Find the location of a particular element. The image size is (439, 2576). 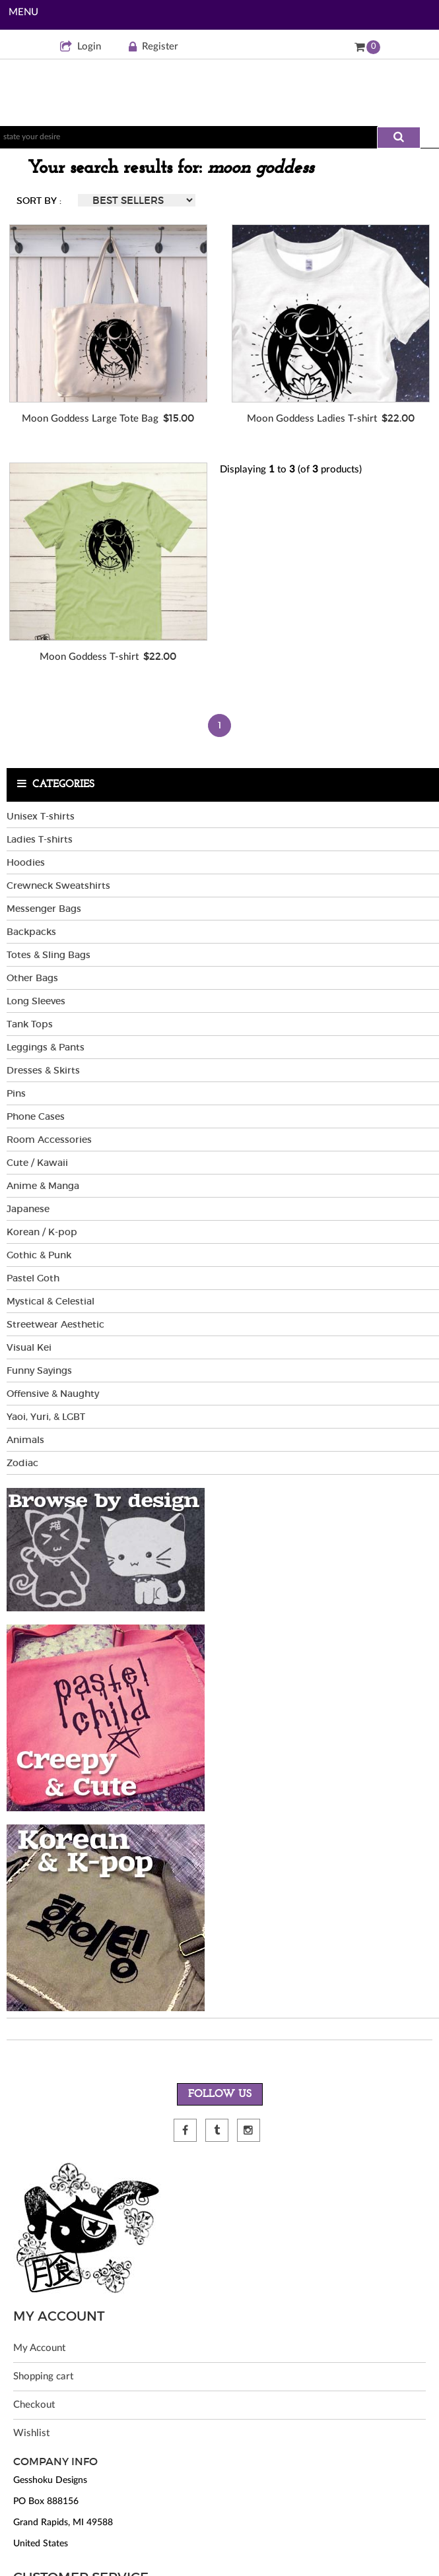

My Account is located at coordinates (39, 2348).